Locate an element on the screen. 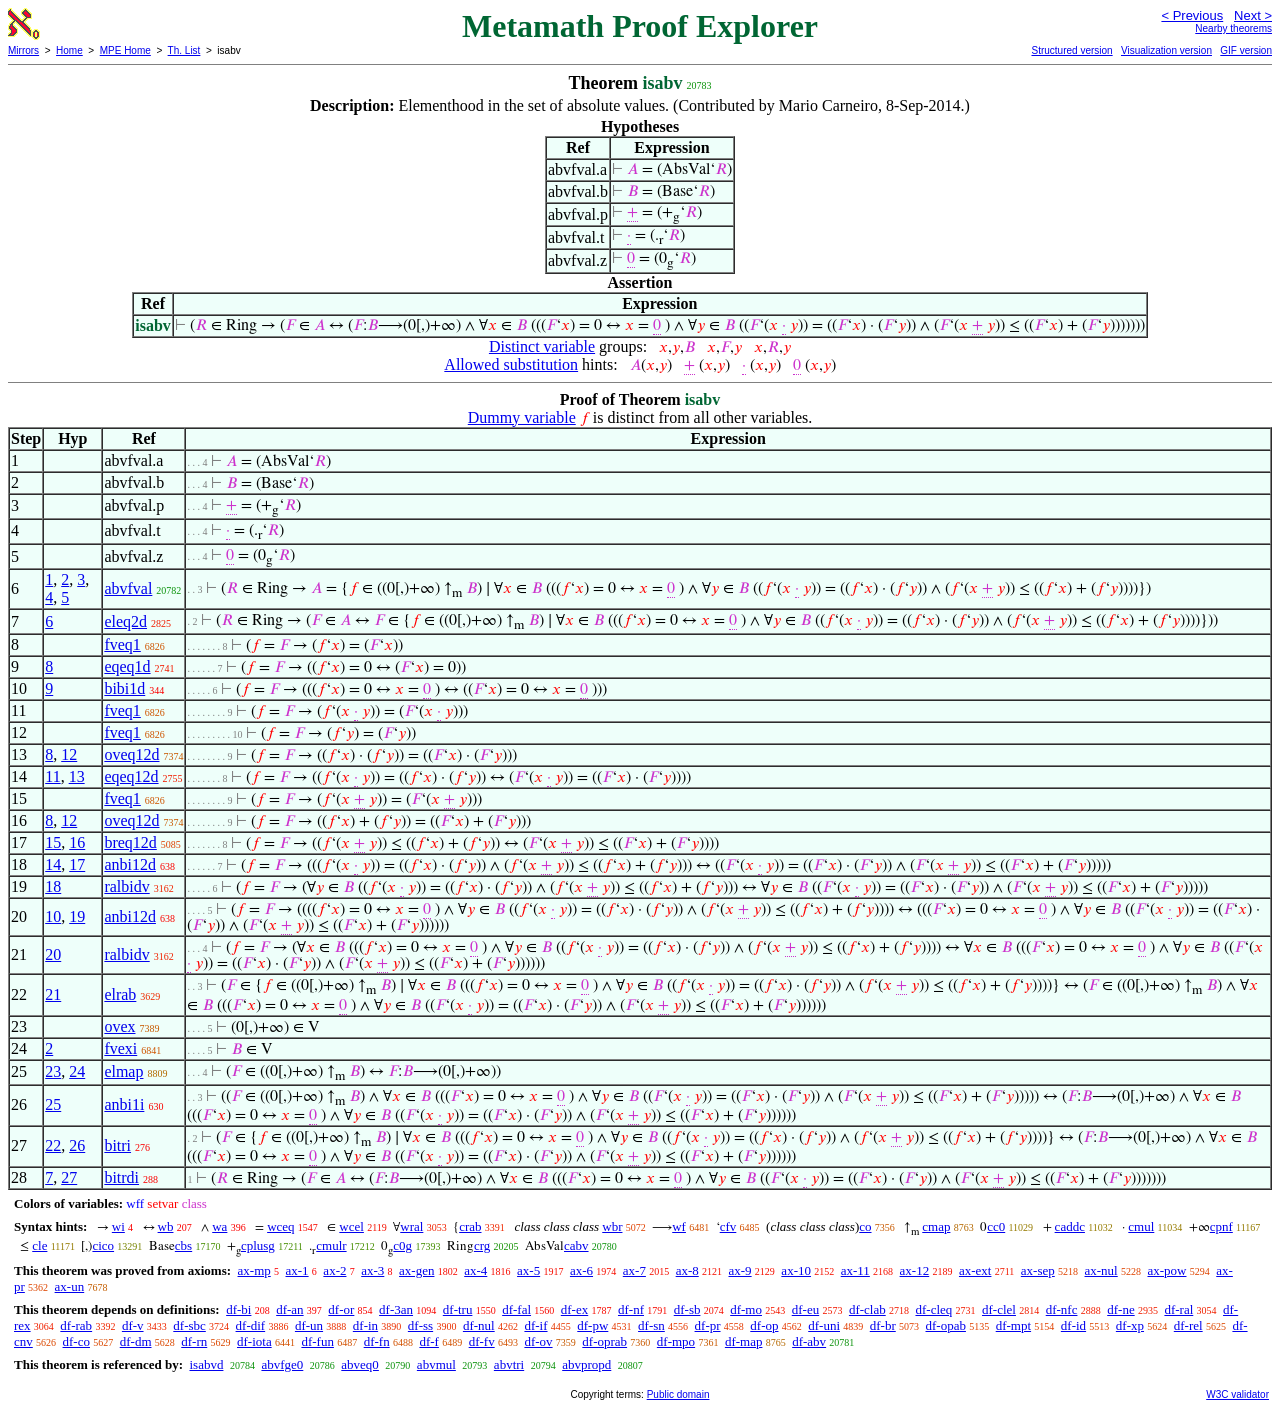 This screenshot has height=1411, width=1280. cabv is located at coordinates (576, 1245).